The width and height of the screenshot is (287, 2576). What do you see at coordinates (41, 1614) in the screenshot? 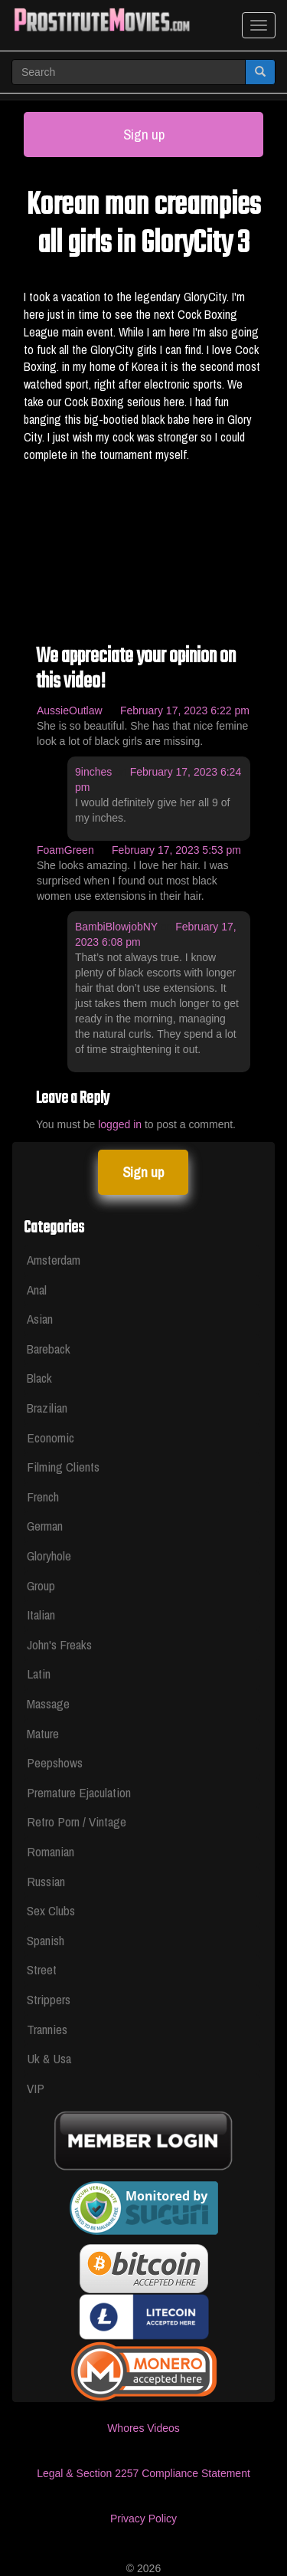
I see `Italian` at bounding box center [41, 1614].